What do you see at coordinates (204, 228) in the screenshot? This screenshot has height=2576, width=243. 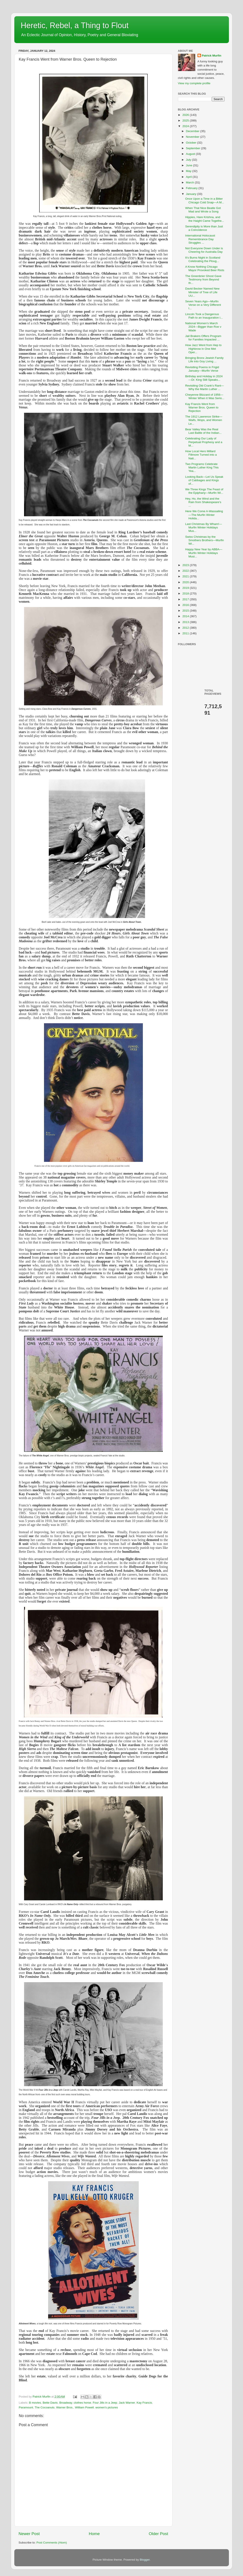 I see `Serendipity is More than Just a Coincidence` at bounding box center [204, 228].